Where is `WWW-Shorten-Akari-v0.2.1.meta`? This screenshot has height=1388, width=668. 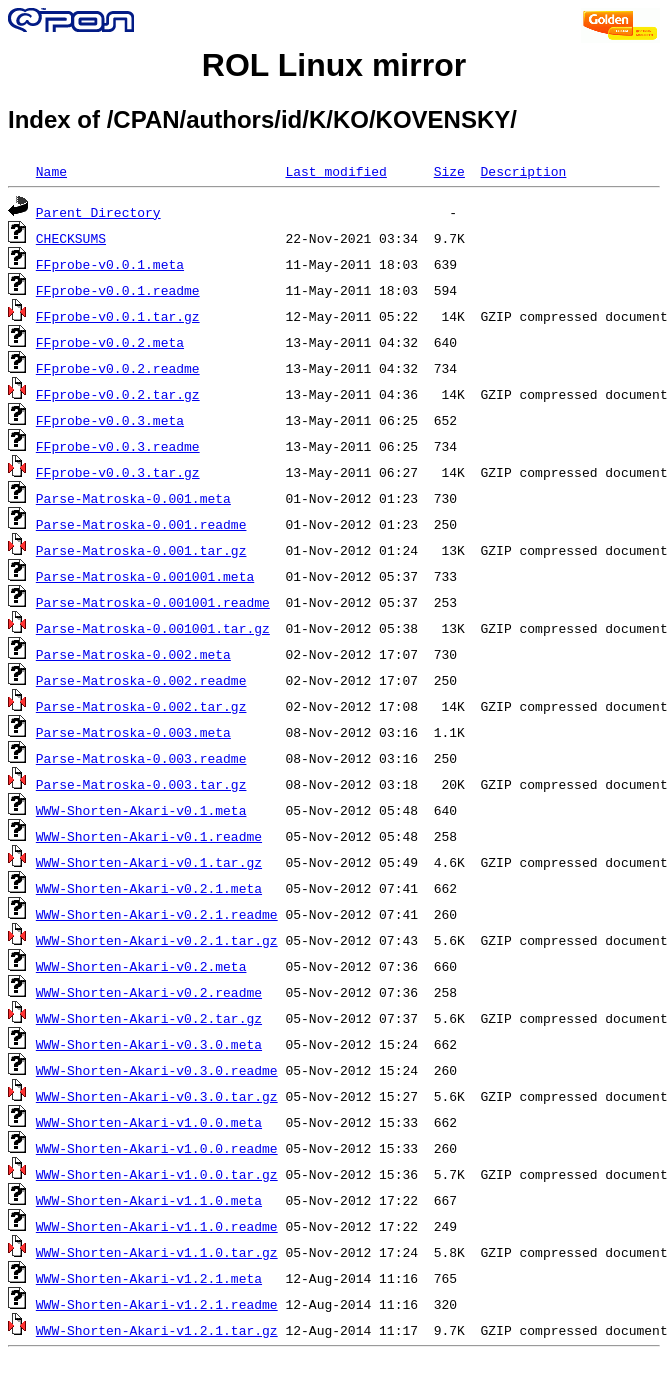
WWW-Shorten-Akari-v0.2.1.meta is located at coordinates (149, 888).